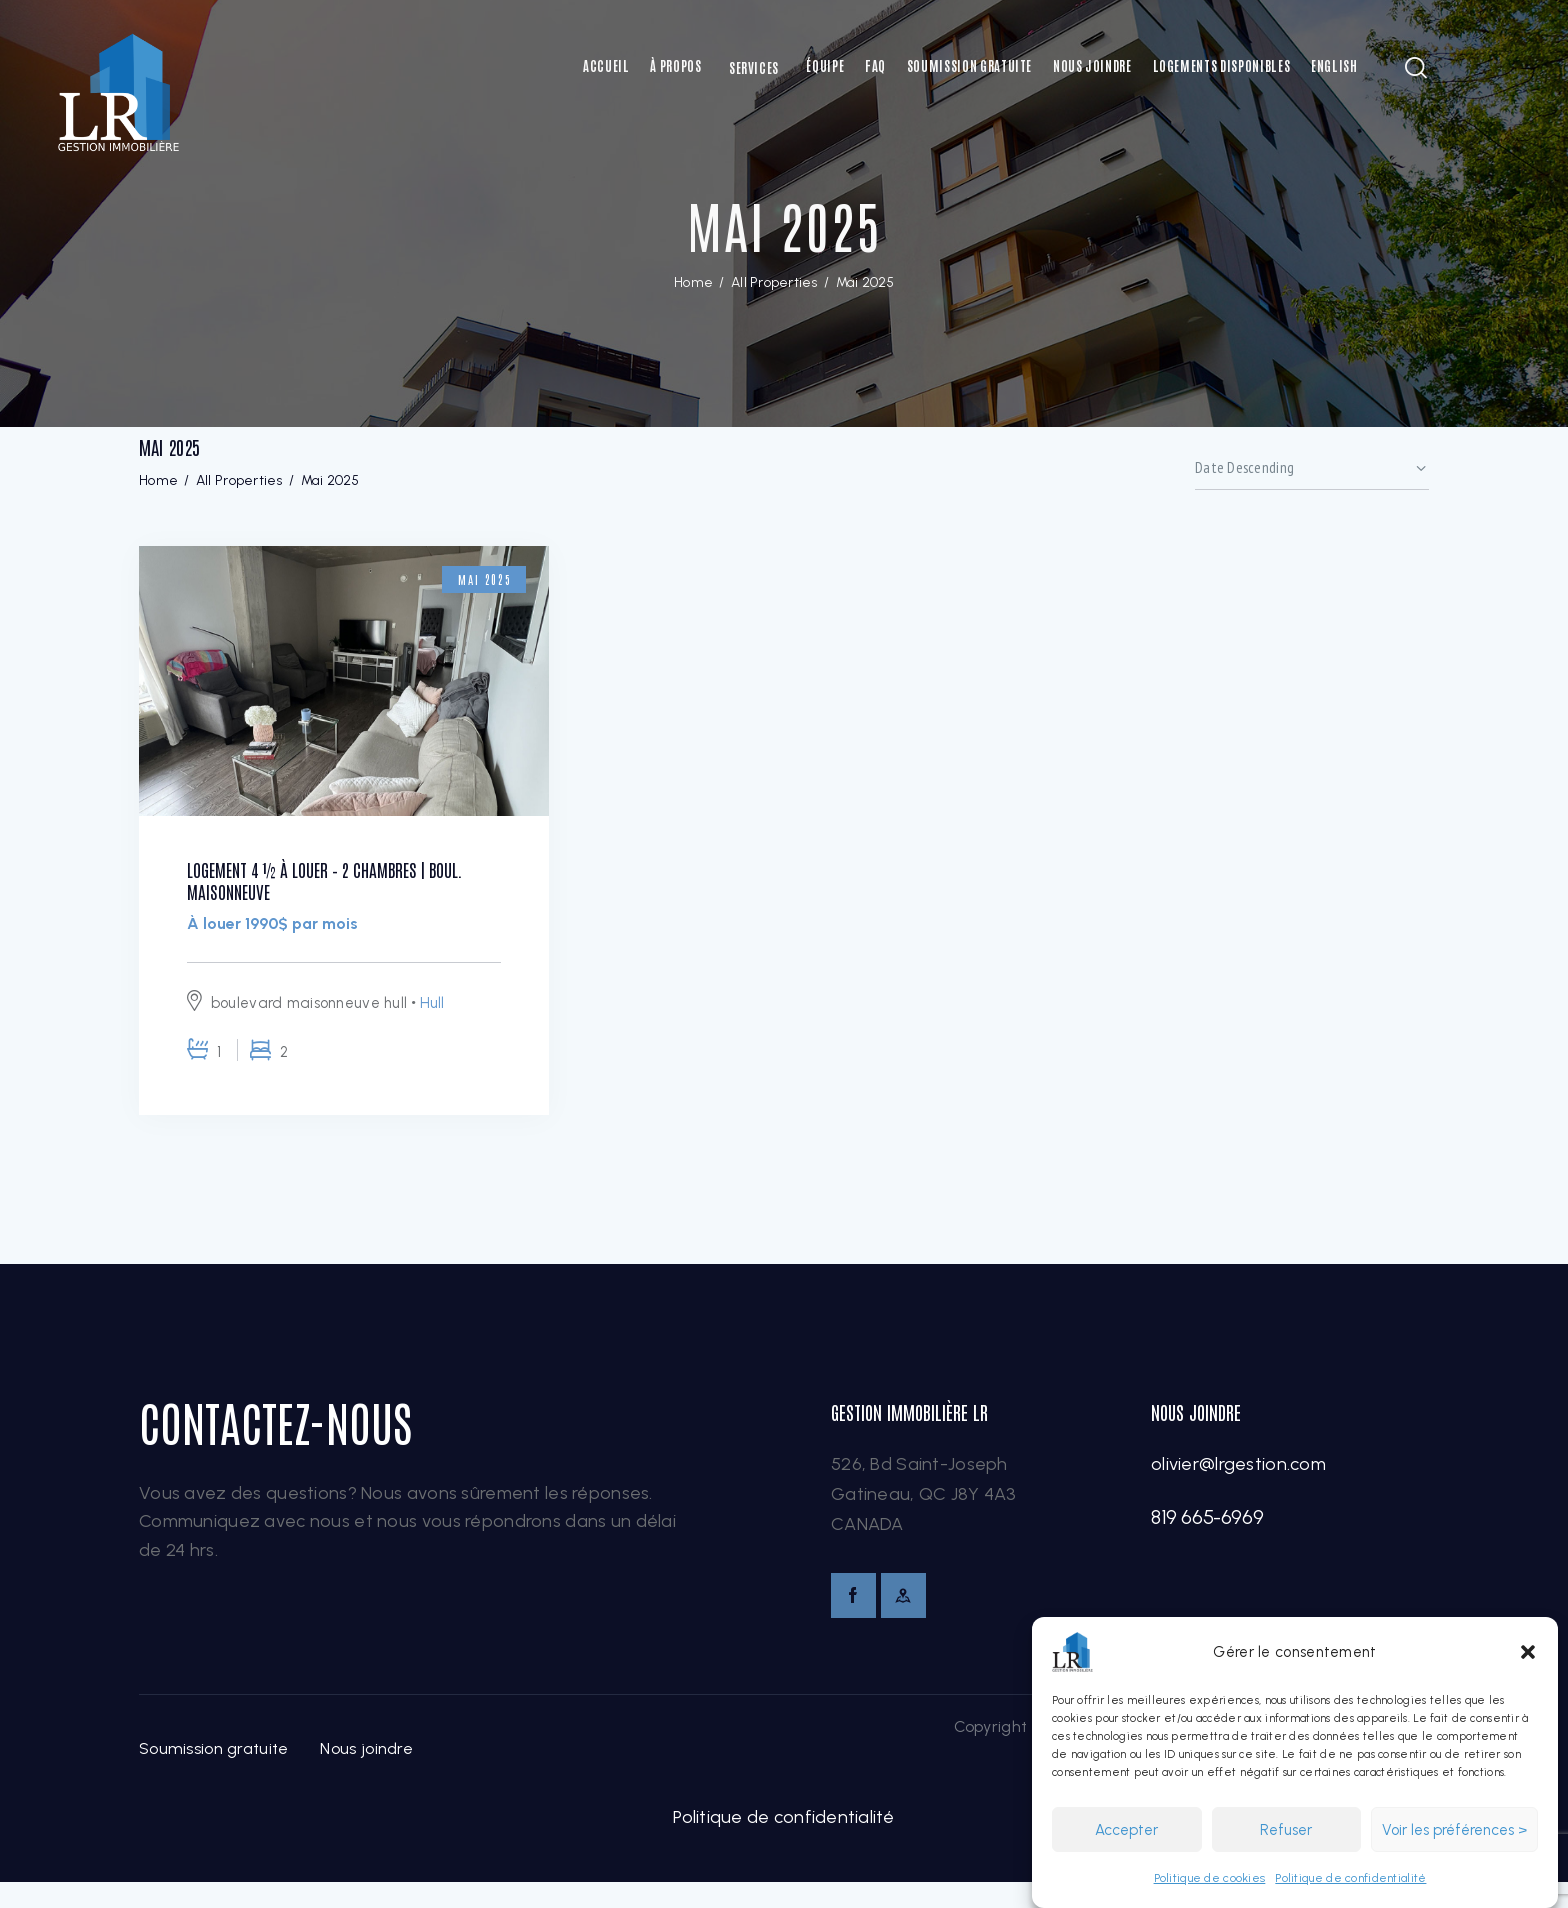 The width and height of the screenshot is (1568, 1908). What do you see at coordinates (432, 1025) in the screenshot?
I see `Hull` at bounding box center [432, 1025].